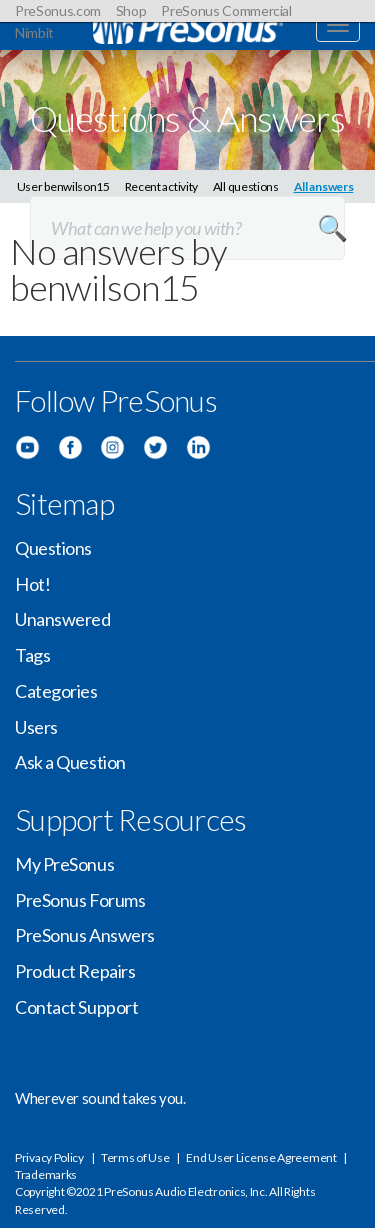 The width and height of the screenshot is (375, 1228). What do you see at coordinates (56, 691) in the screenshot?
I see `Categories` at bounding box center [56, 691].